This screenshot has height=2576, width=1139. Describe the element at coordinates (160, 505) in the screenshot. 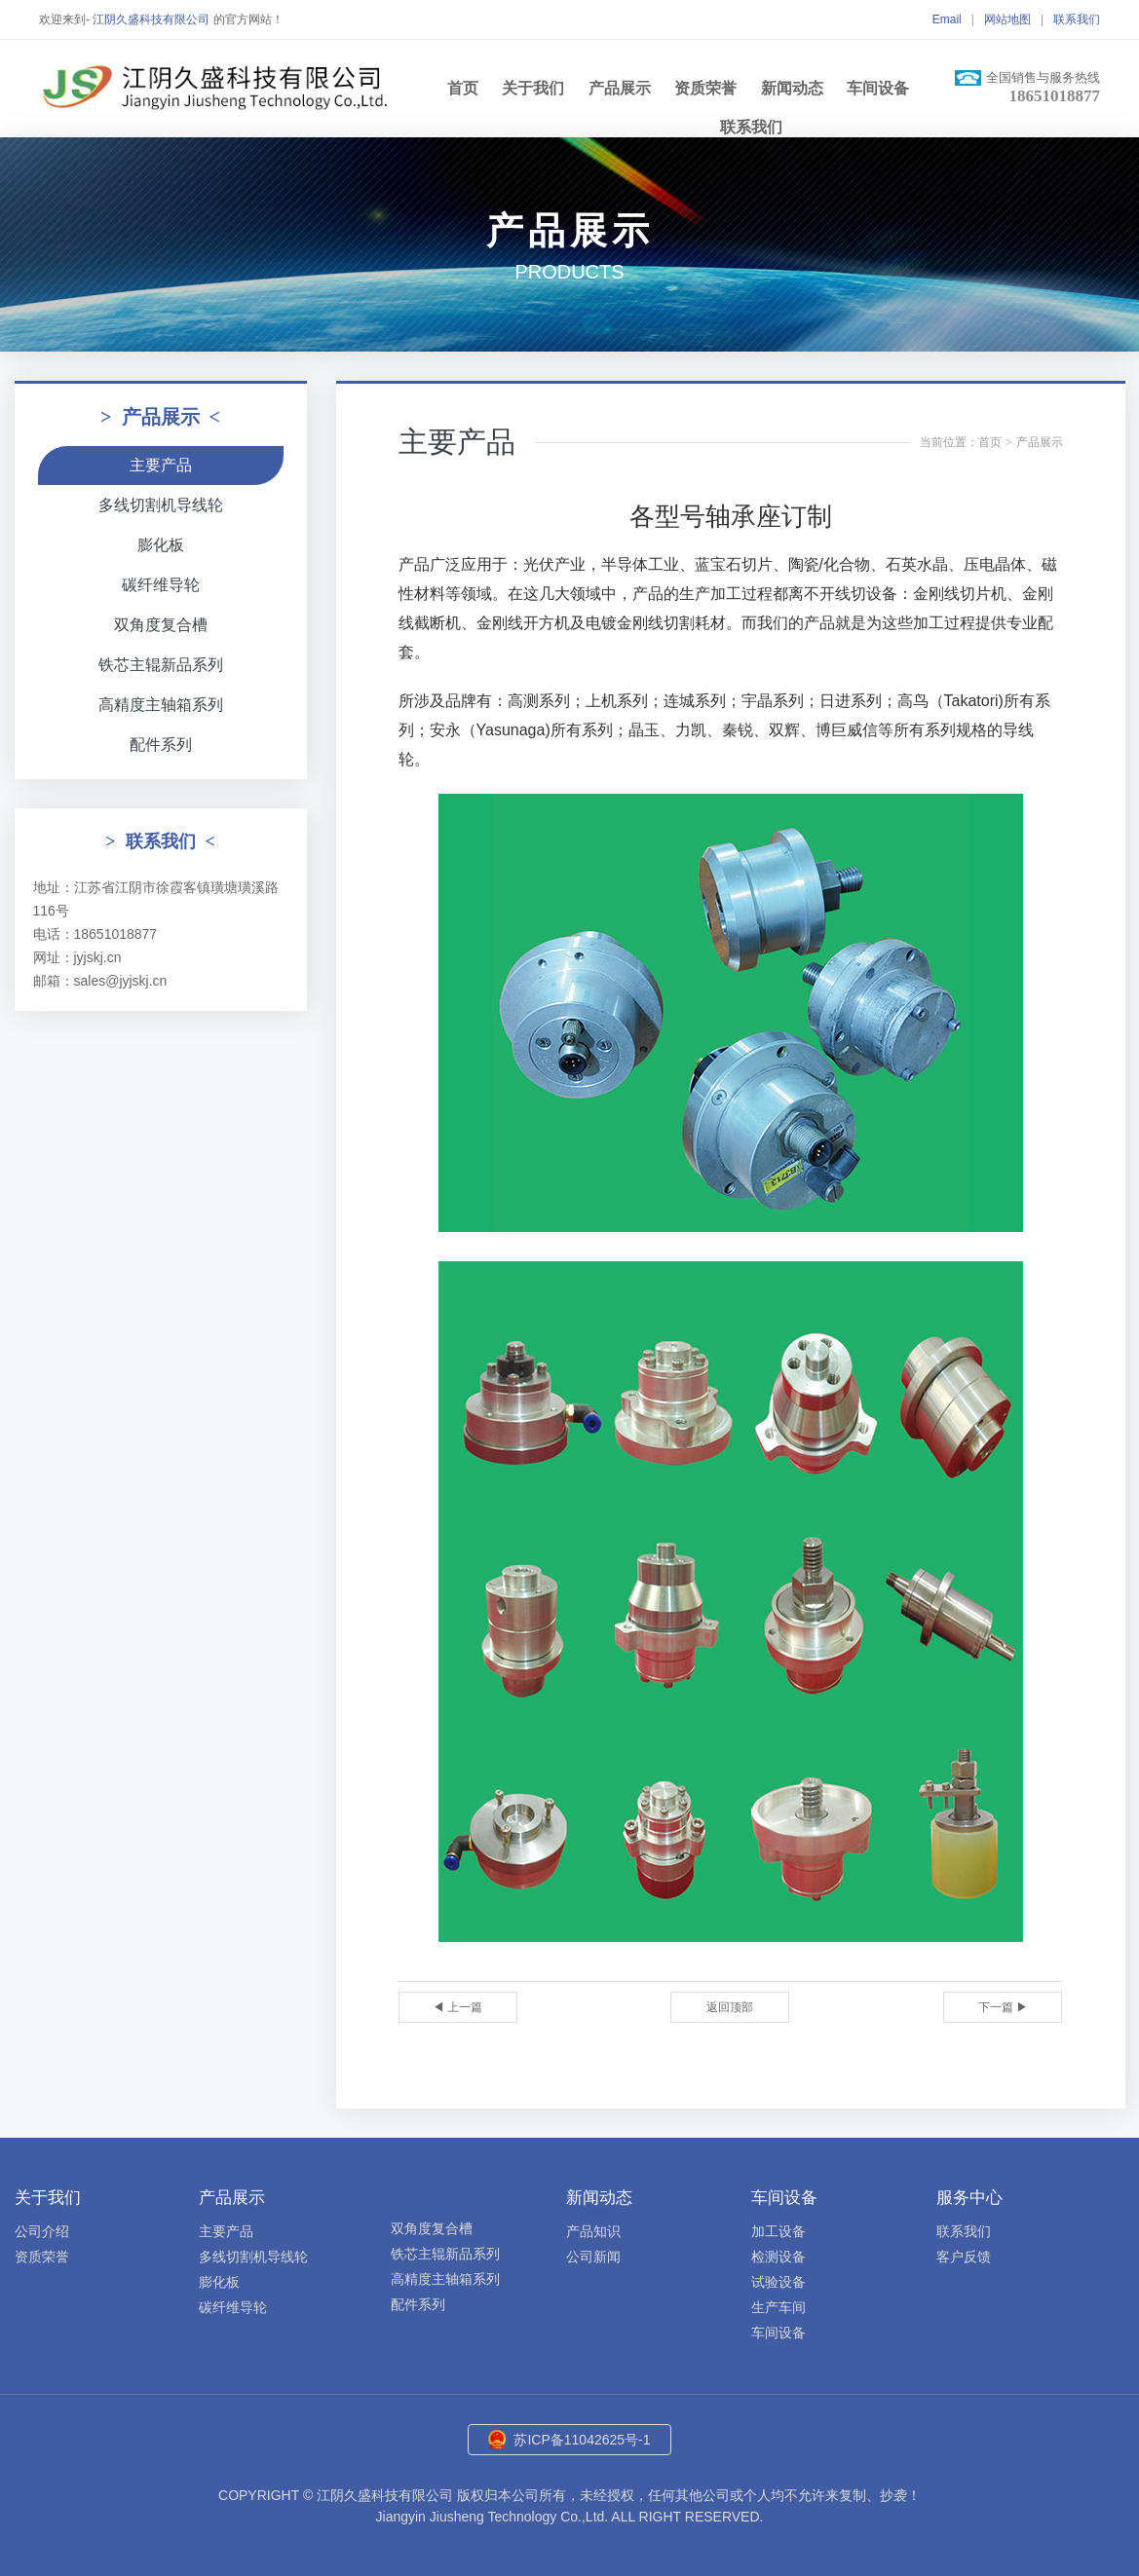

I see `多线切割机导线轮` at that location.